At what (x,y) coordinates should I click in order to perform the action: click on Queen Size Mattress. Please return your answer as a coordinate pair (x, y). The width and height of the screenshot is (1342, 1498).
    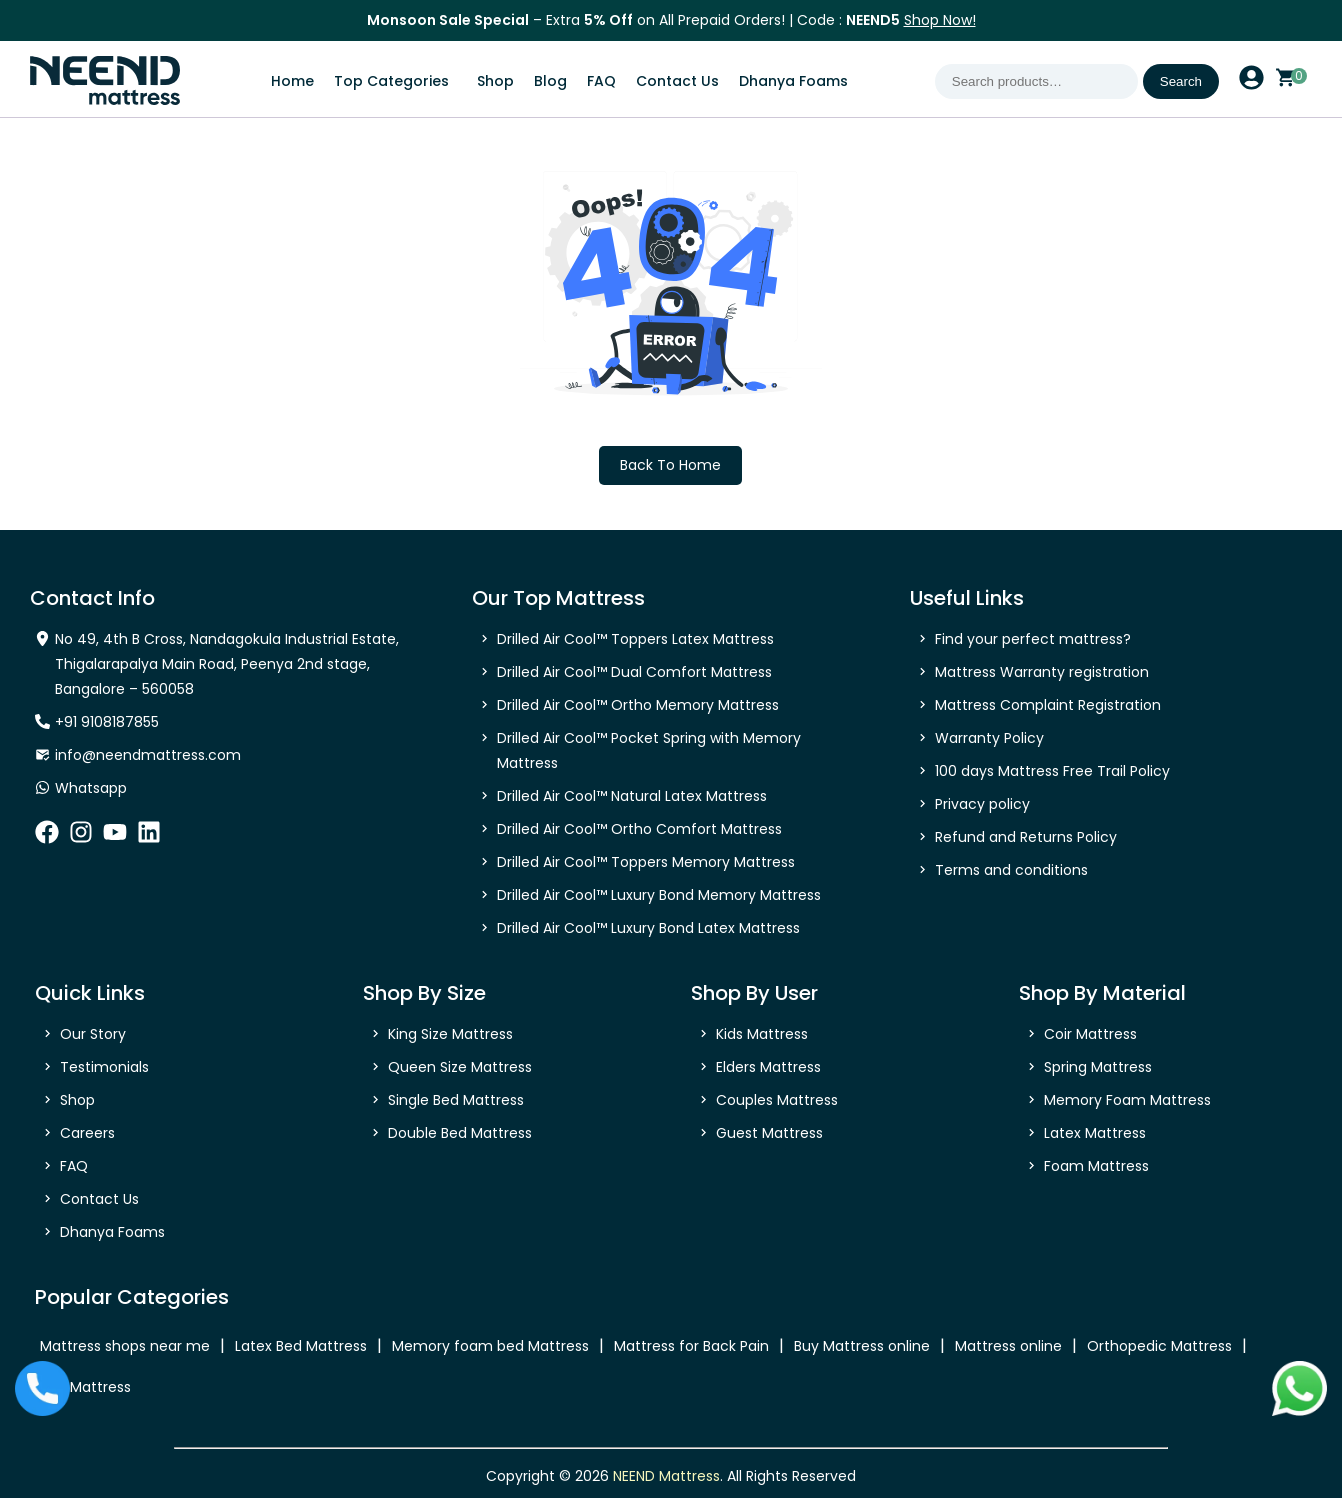
    Looking at the image, I should click on (460, 1067).